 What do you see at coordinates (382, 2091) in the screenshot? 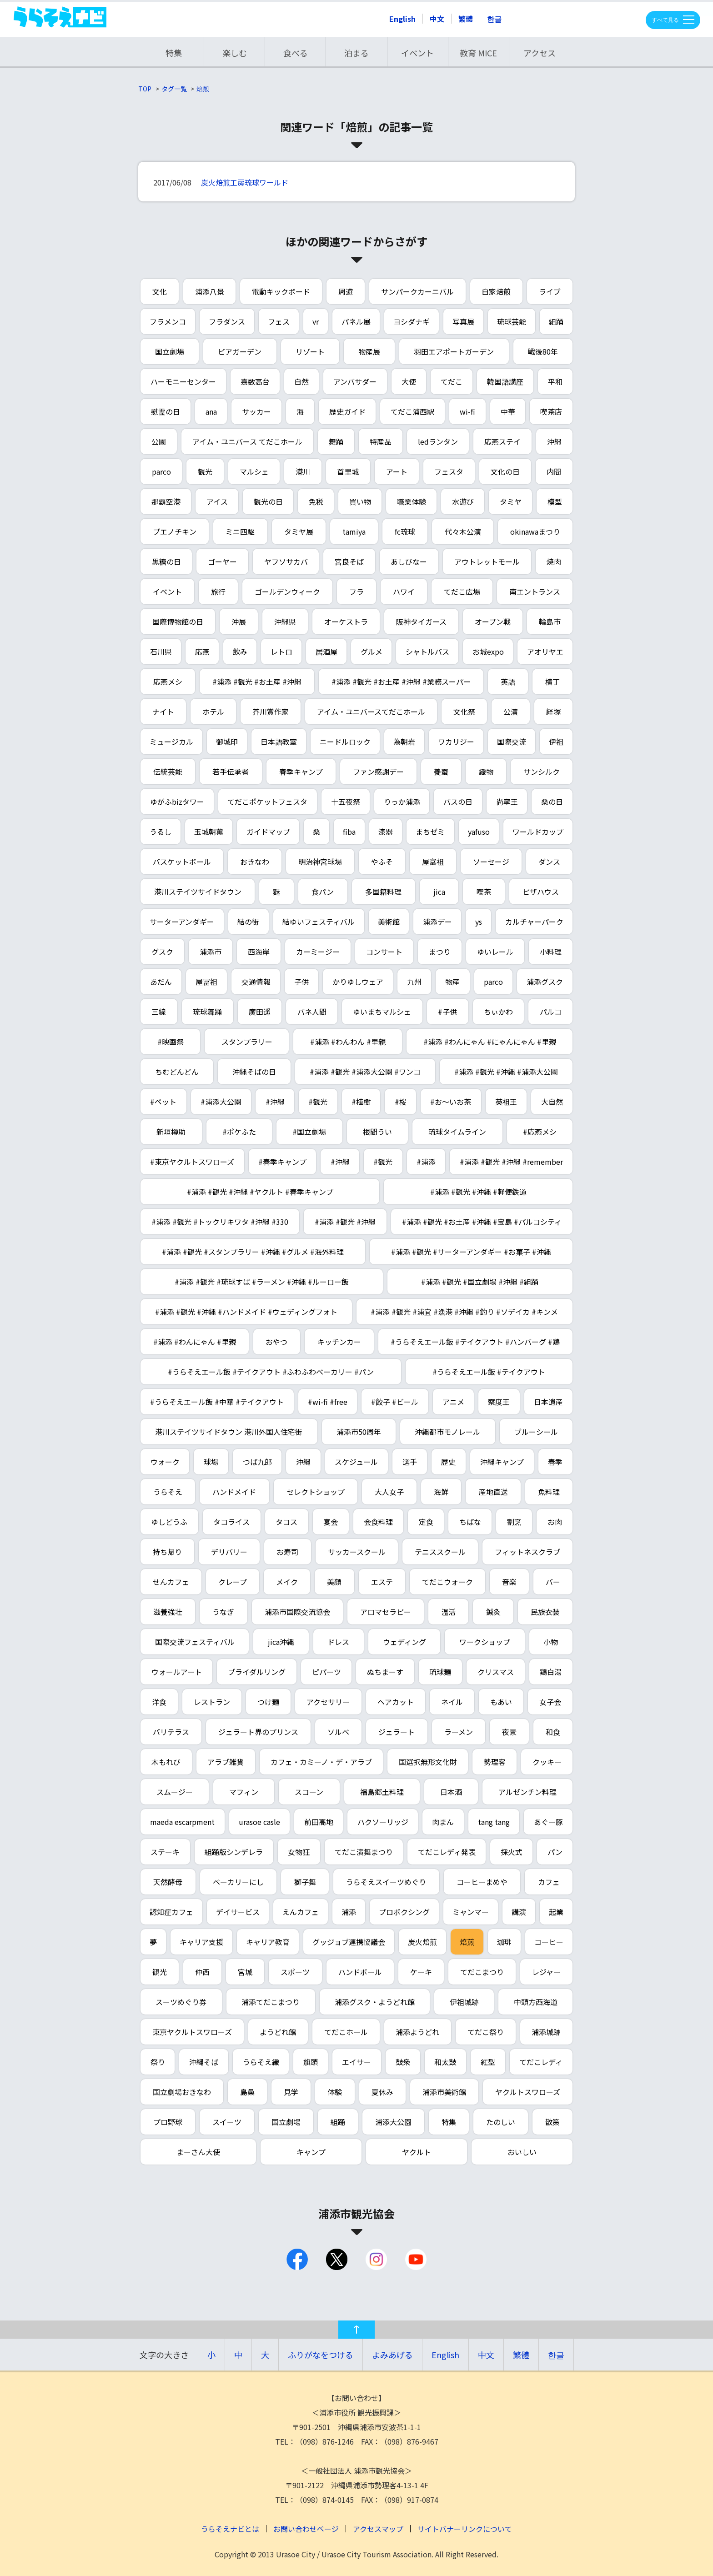
I see `夏休み` at bounding box center [382, 2091].